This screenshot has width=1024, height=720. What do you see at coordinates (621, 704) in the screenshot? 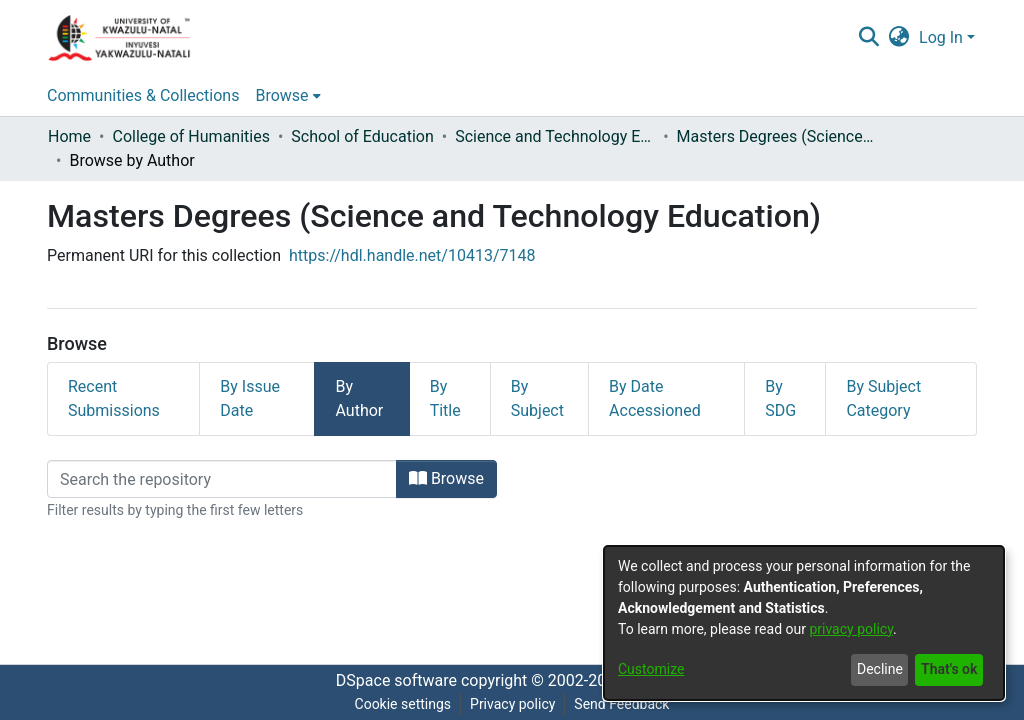
I see `Send Feedback` at bounding box center [621, 704].